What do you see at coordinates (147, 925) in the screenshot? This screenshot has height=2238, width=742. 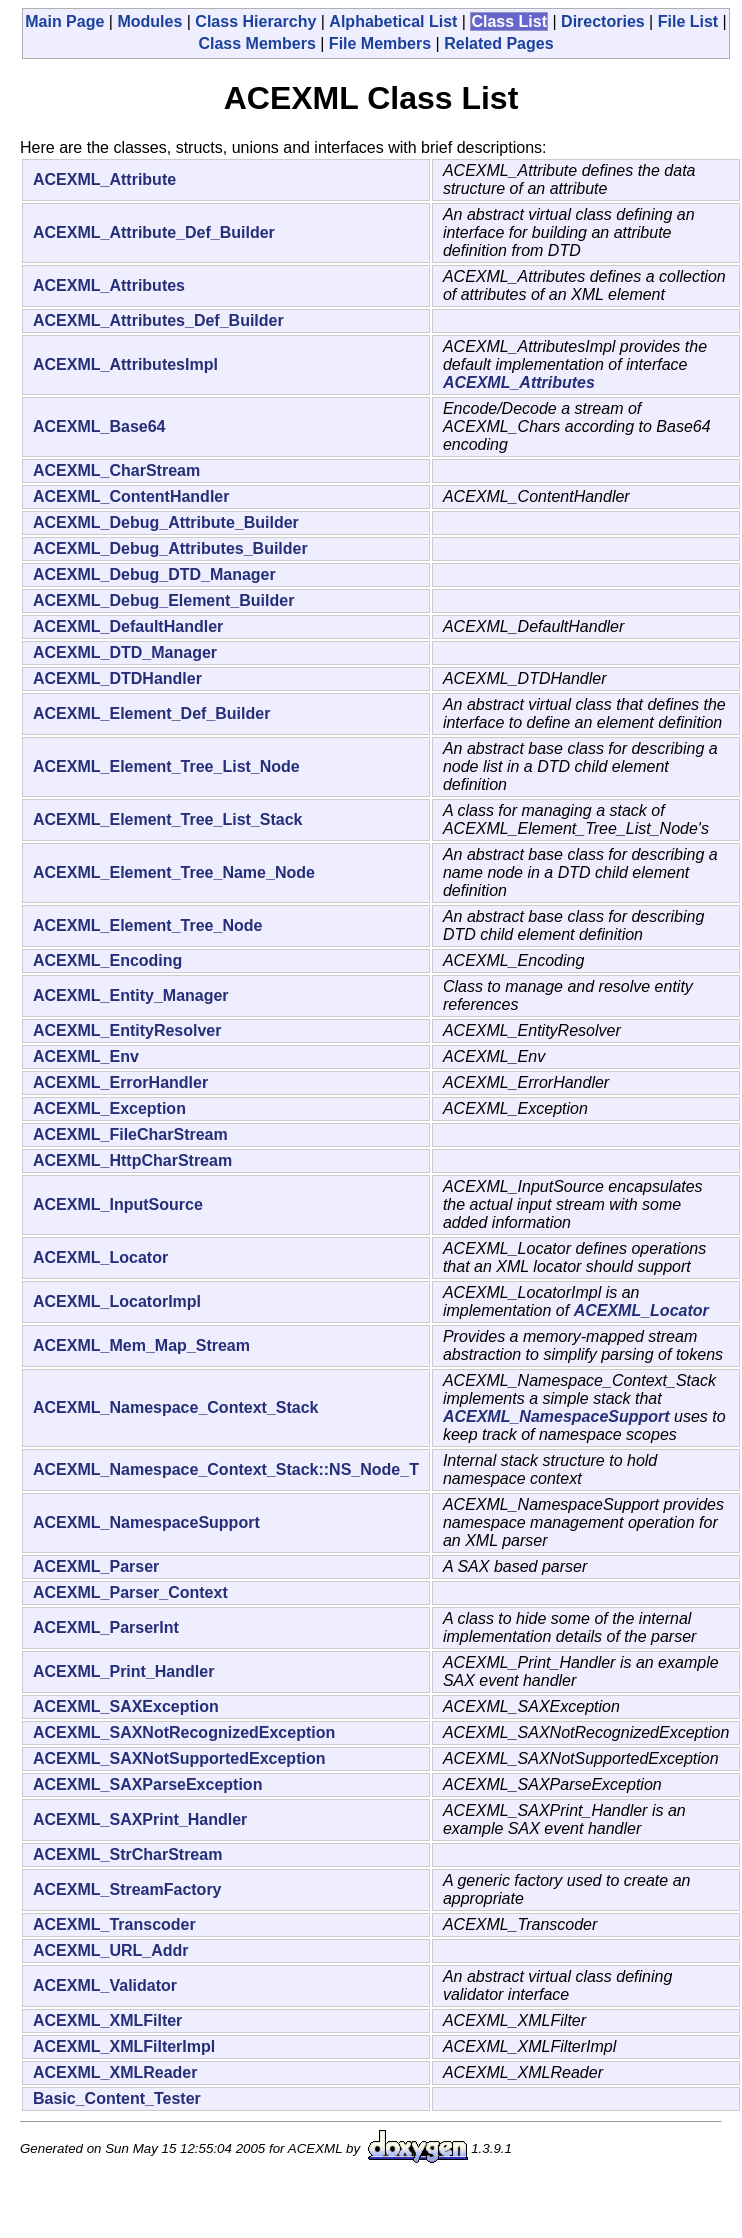 I see `ACEXML_Element_Tree_Node` at bounding box center [147, 925].